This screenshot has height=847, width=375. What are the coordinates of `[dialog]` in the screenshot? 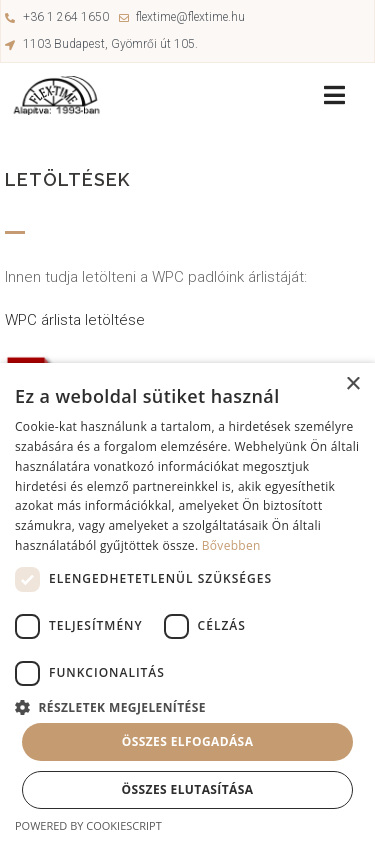 It's located at (187, 605).